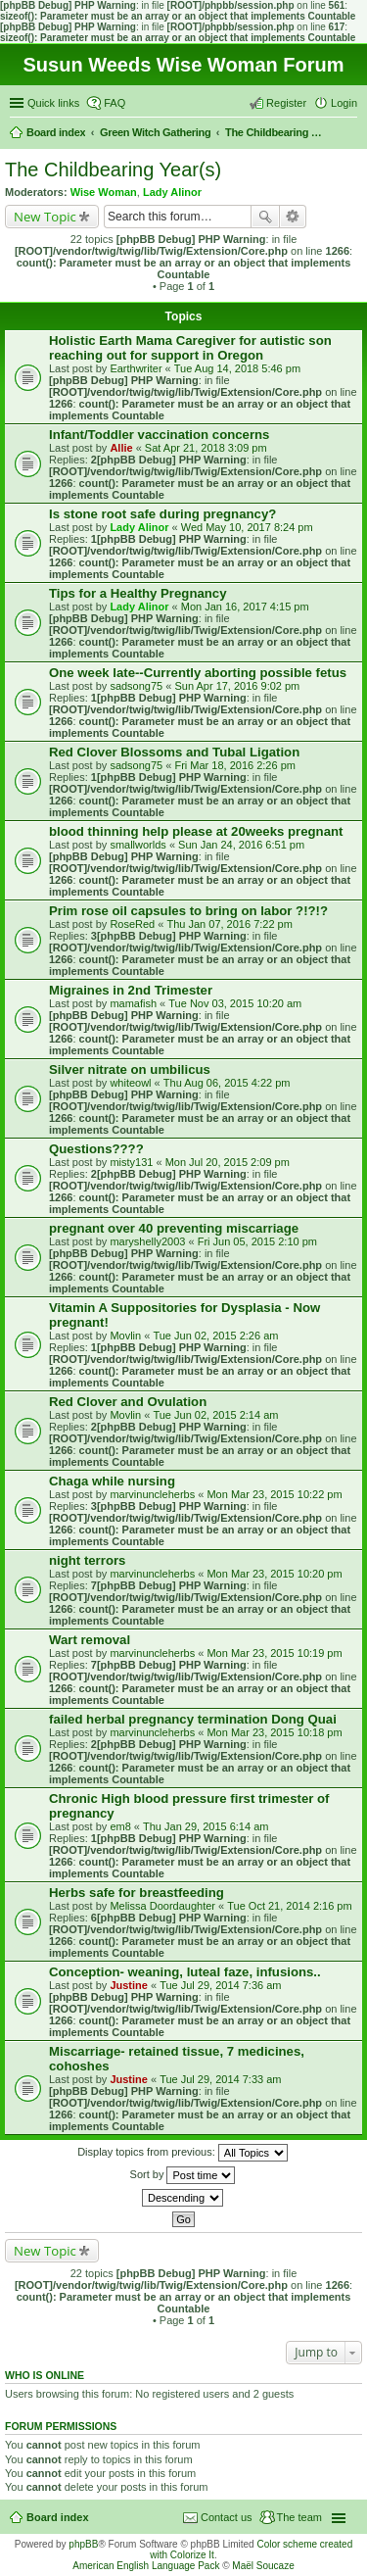  Describe the element at coordinates (193, 1719) in the screenshot. I see `failed herbal pregnancy termination Dong Quai` at that location.